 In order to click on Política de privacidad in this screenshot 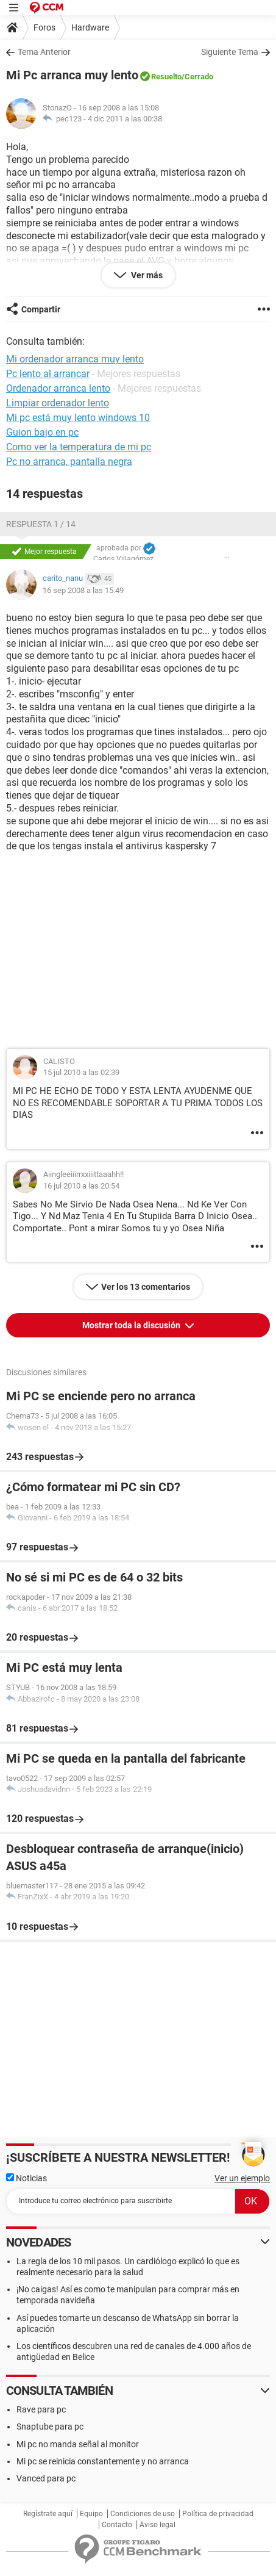, I will do `click(217, 2513)`.